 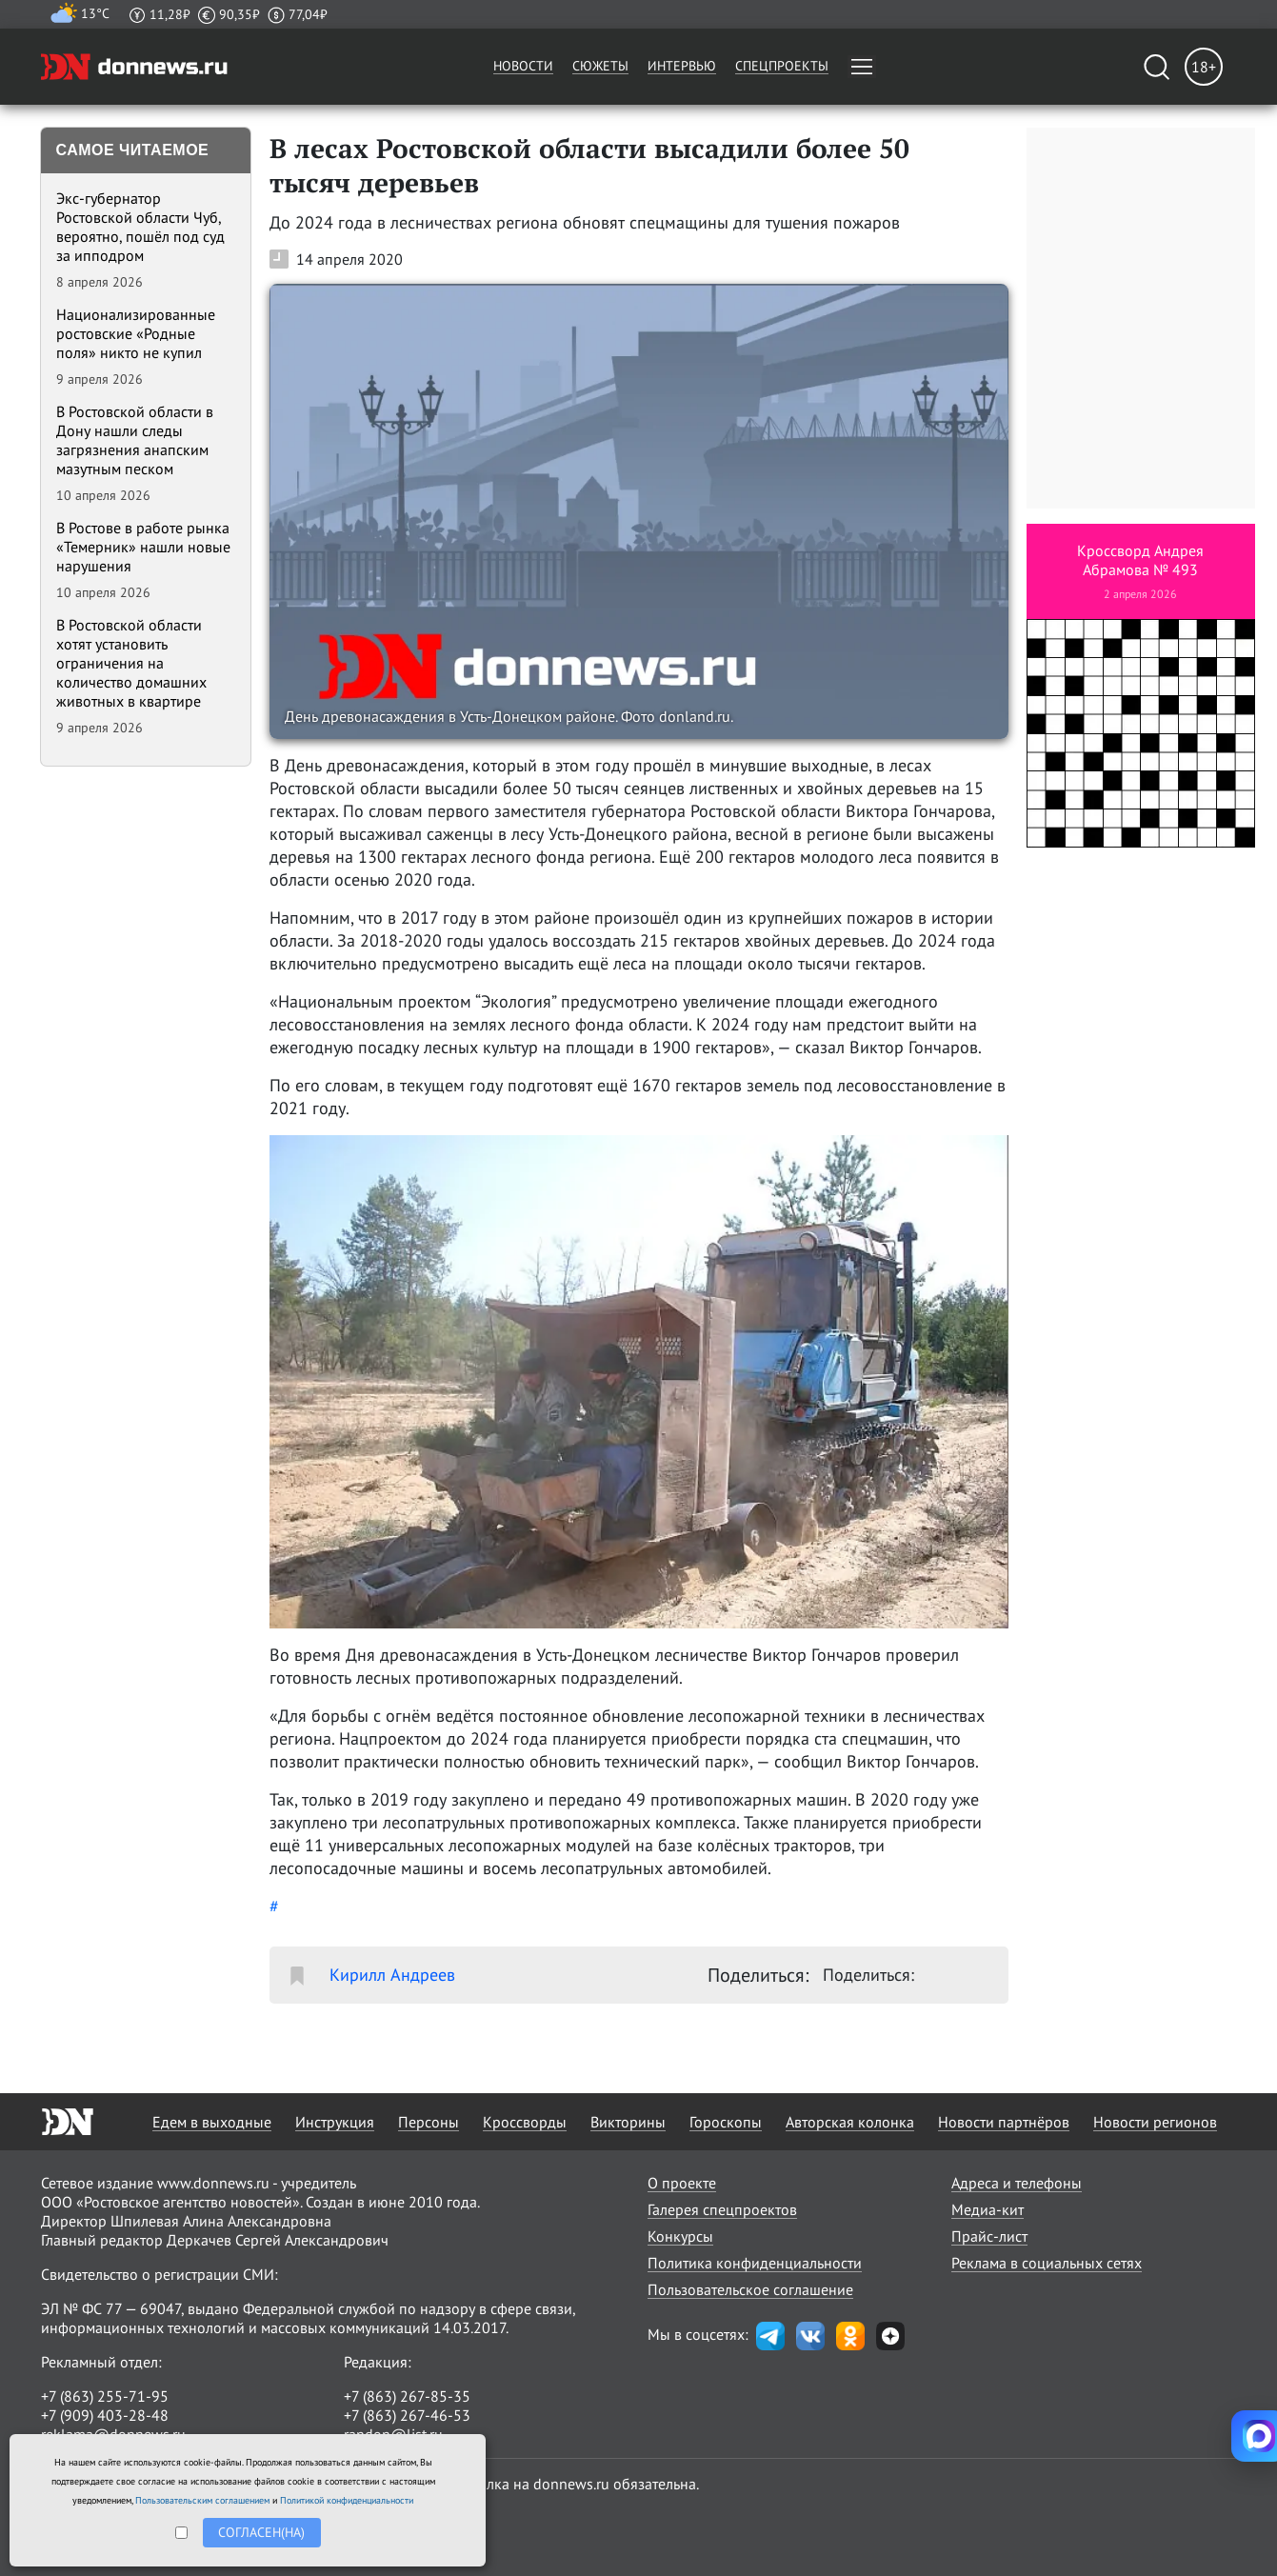 I want to click on Новости регионов, so click(x=1155, y=2121).